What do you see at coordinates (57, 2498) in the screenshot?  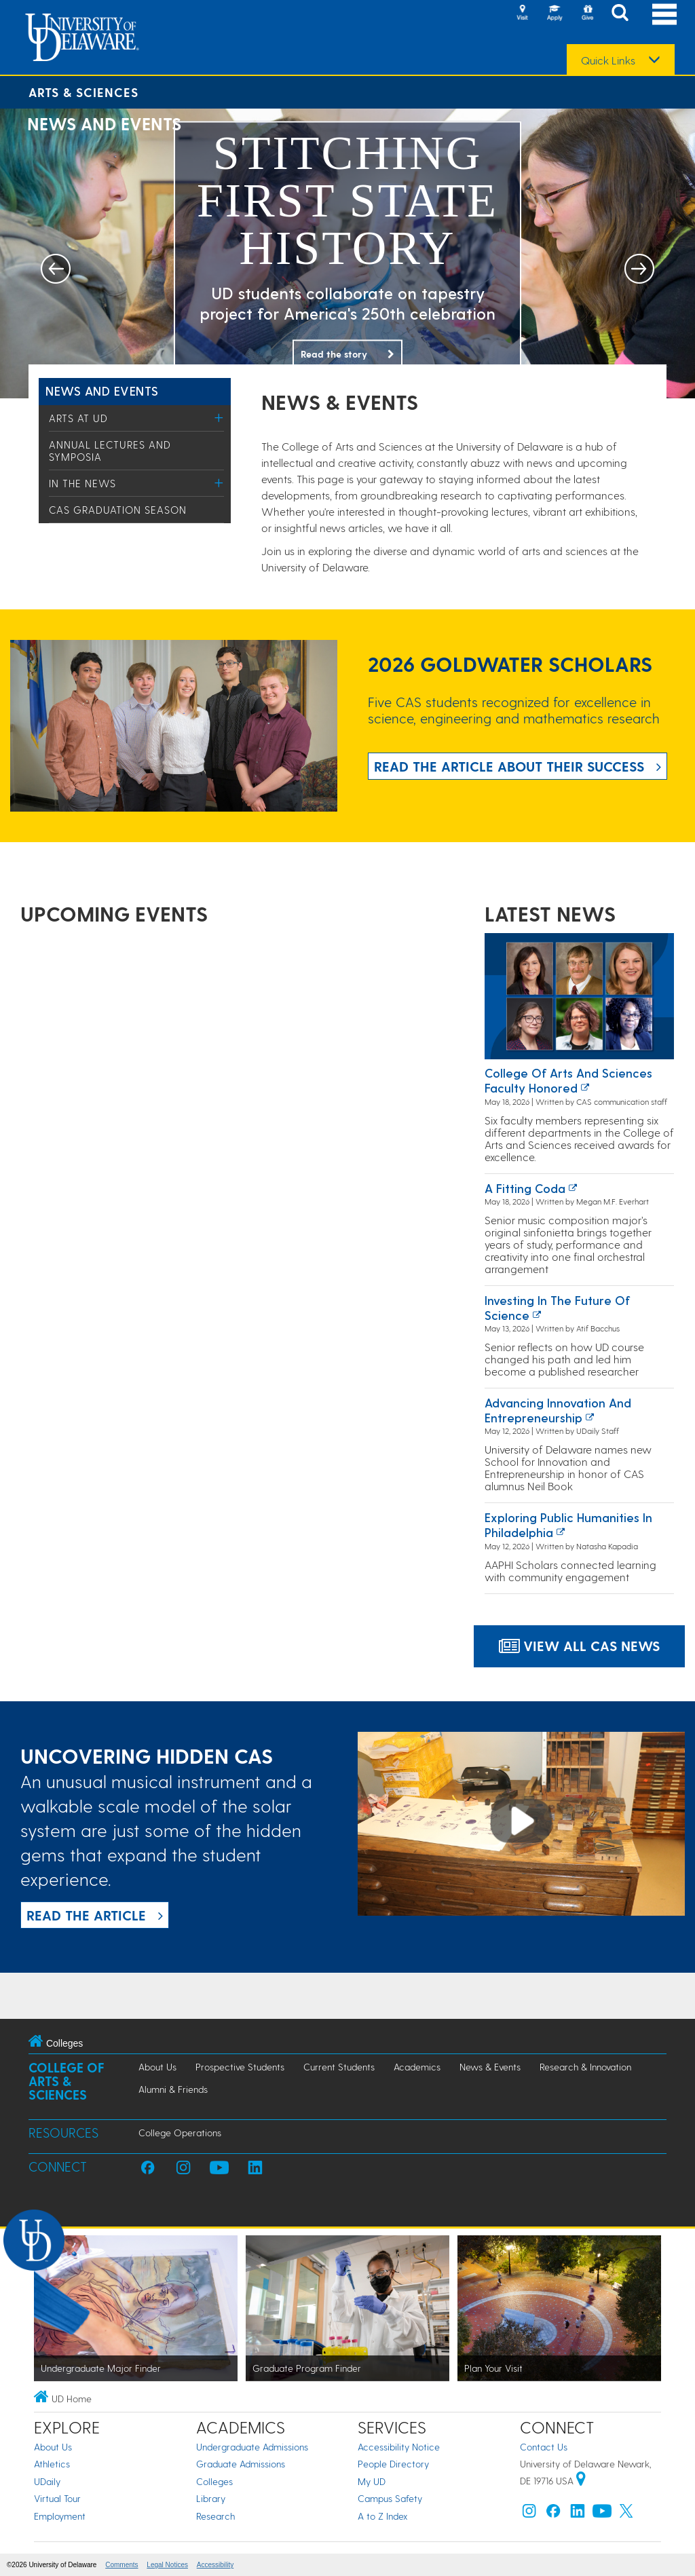 I see `Virtual Tour` at bounding box center [57, 2498].